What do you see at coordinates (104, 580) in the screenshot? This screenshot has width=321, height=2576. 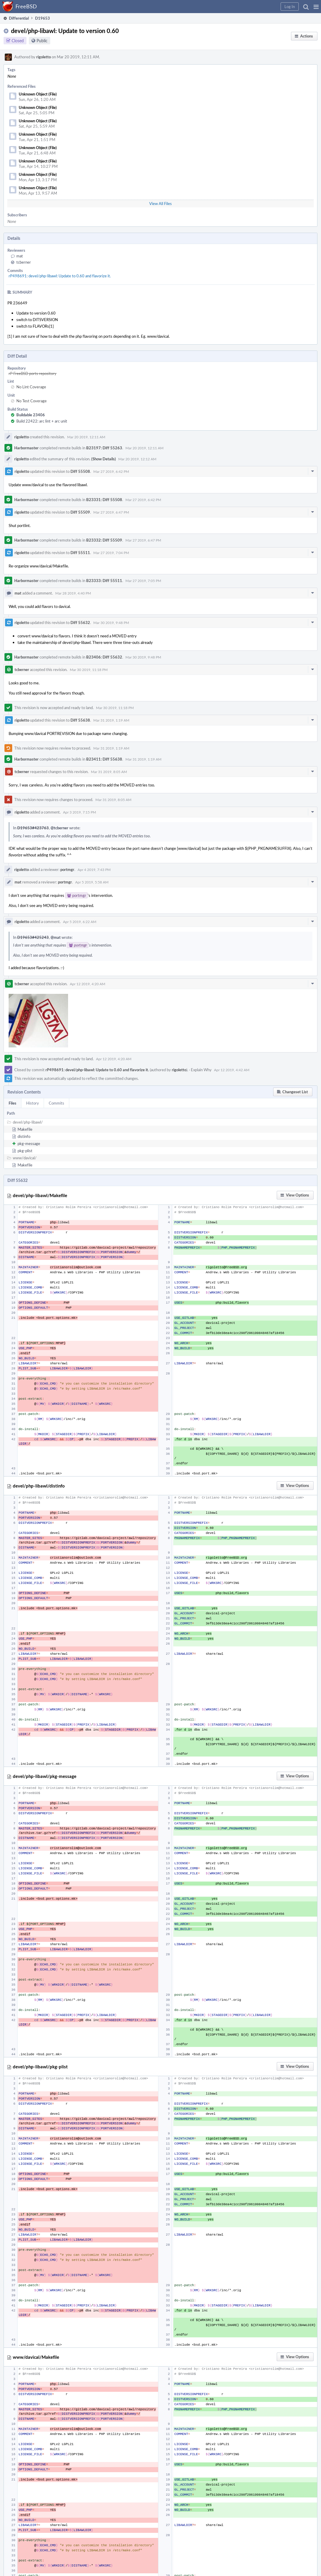 I see `B23333: Diff 55511` at bounding box center [104, 580].